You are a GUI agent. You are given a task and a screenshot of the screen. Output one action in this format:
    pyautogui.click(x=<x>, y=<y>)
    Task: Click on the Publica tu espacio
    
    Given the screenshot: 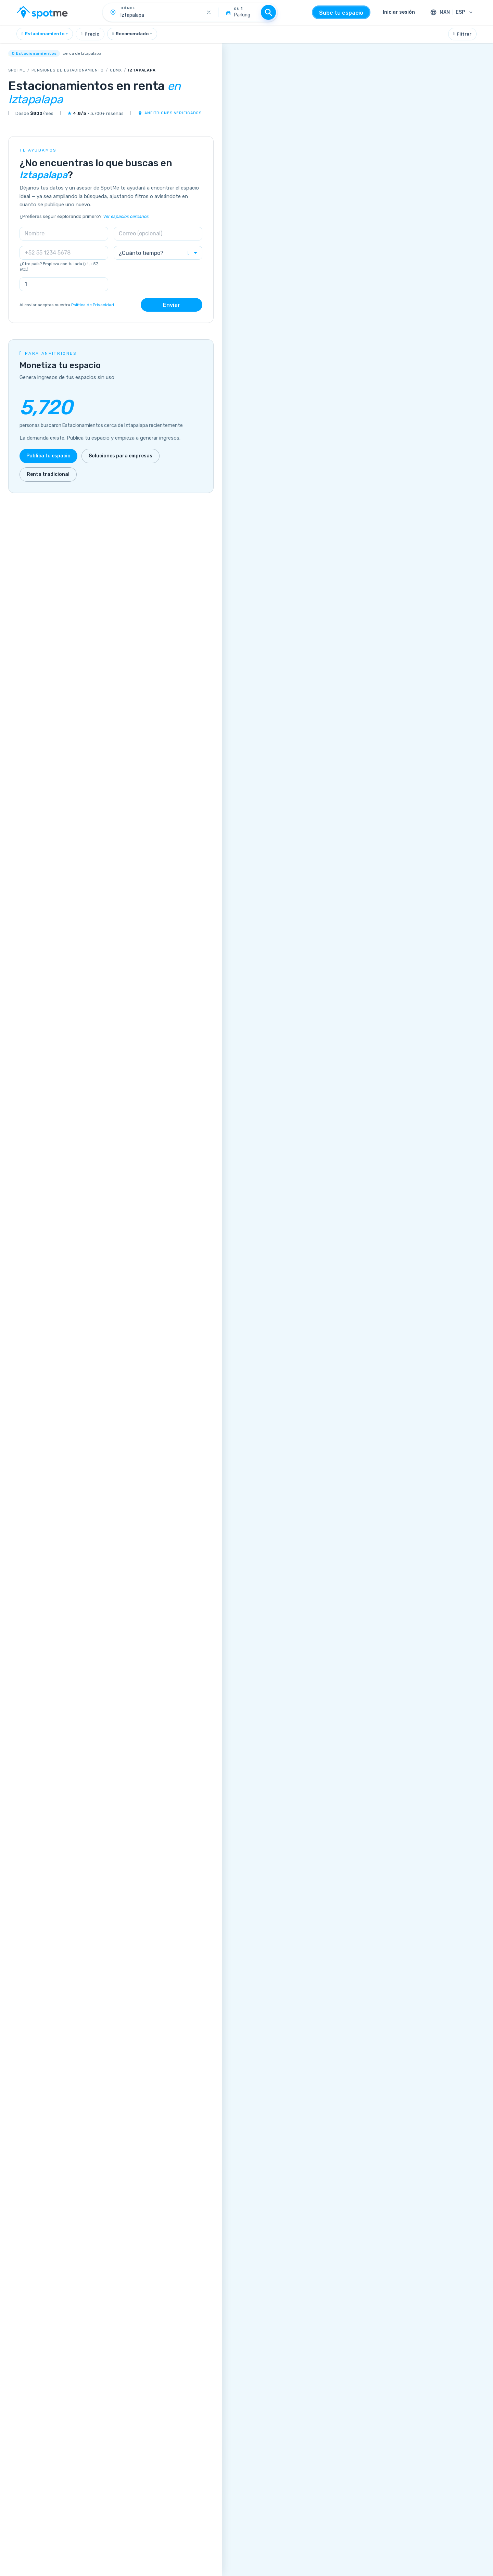 What is the action you would take?
    pyautogui.click(x=48, y=456)
    